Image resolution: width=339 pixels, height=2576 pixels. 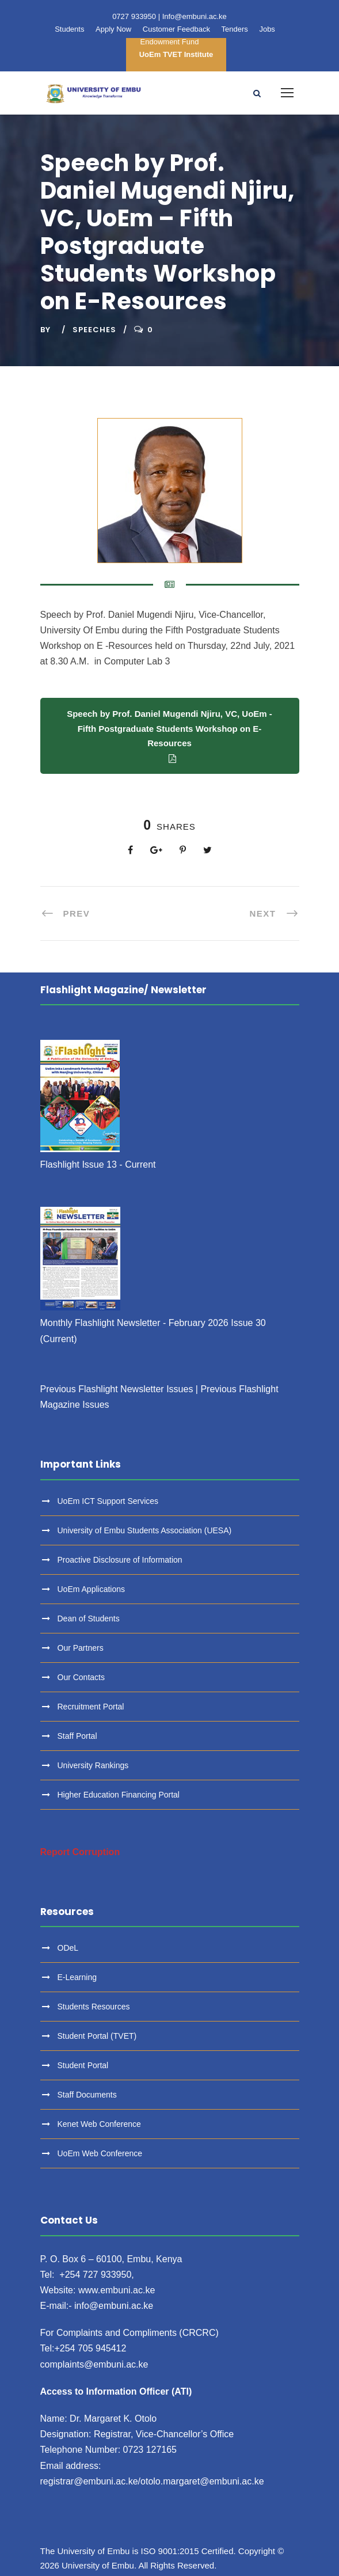 I want to click on Proactive Disclosure of Information, so click(x=120, y=1559).